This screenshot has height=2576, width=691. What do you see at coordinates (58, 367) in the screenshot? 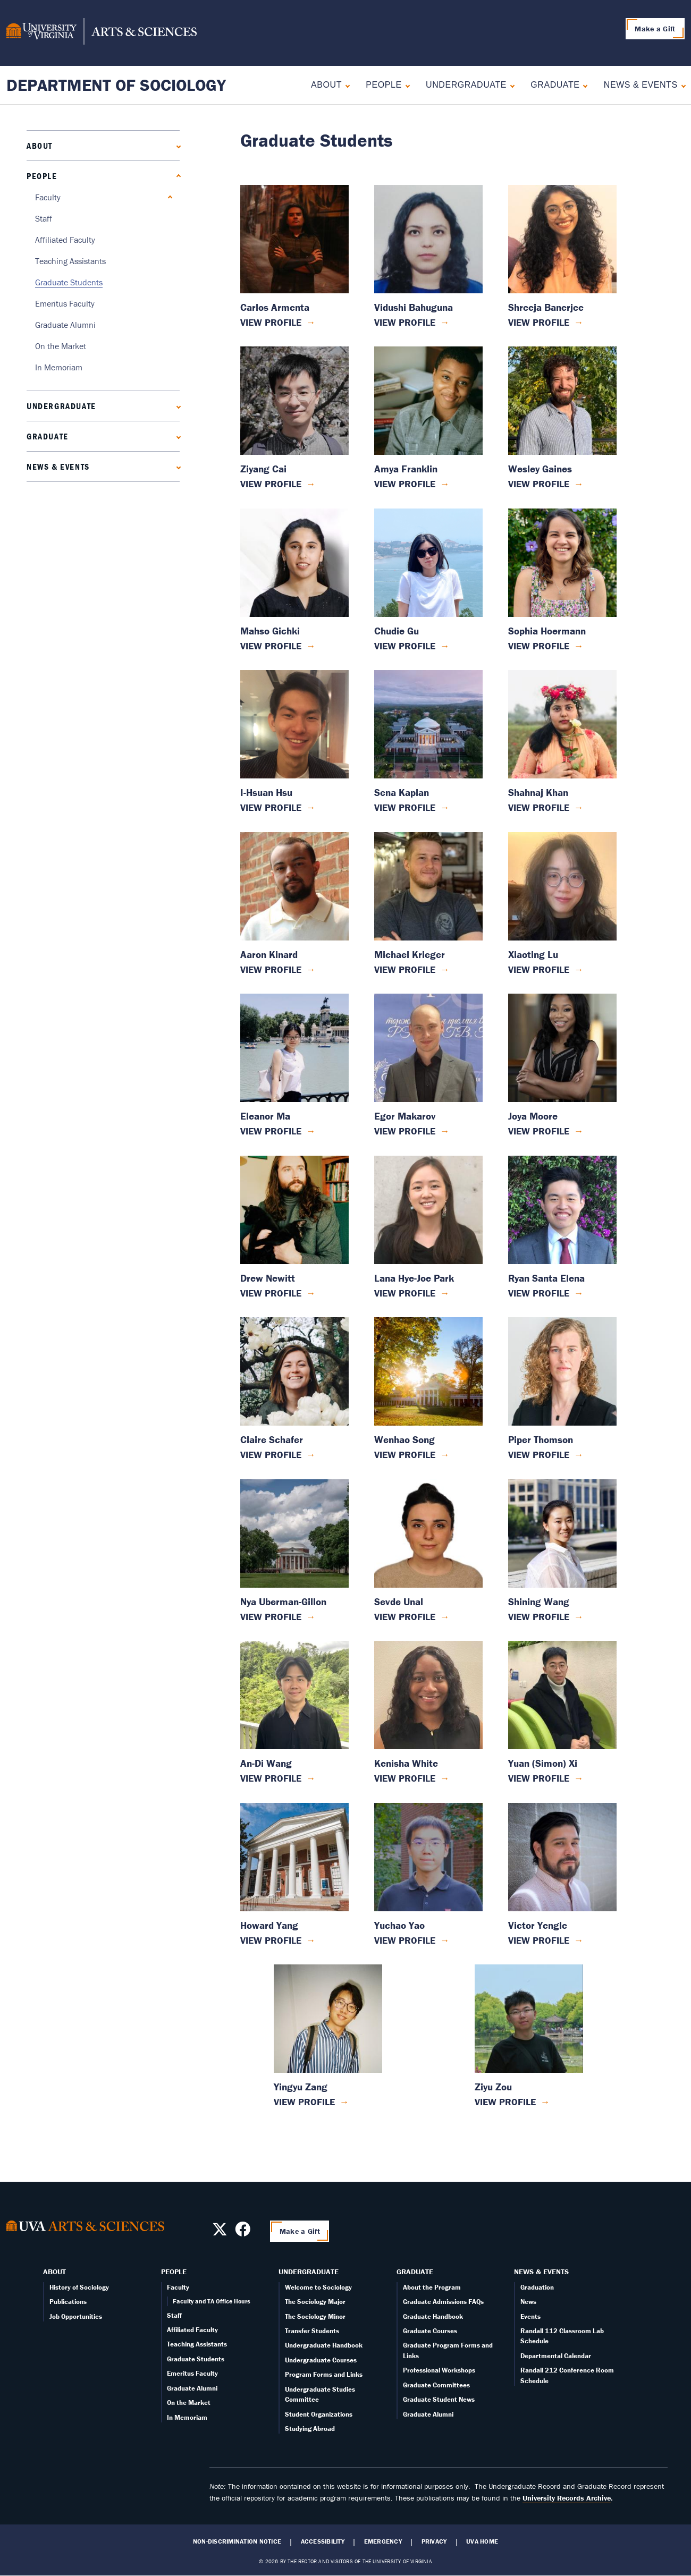
I see `In Memoriam` at bounding box center [58, 367].